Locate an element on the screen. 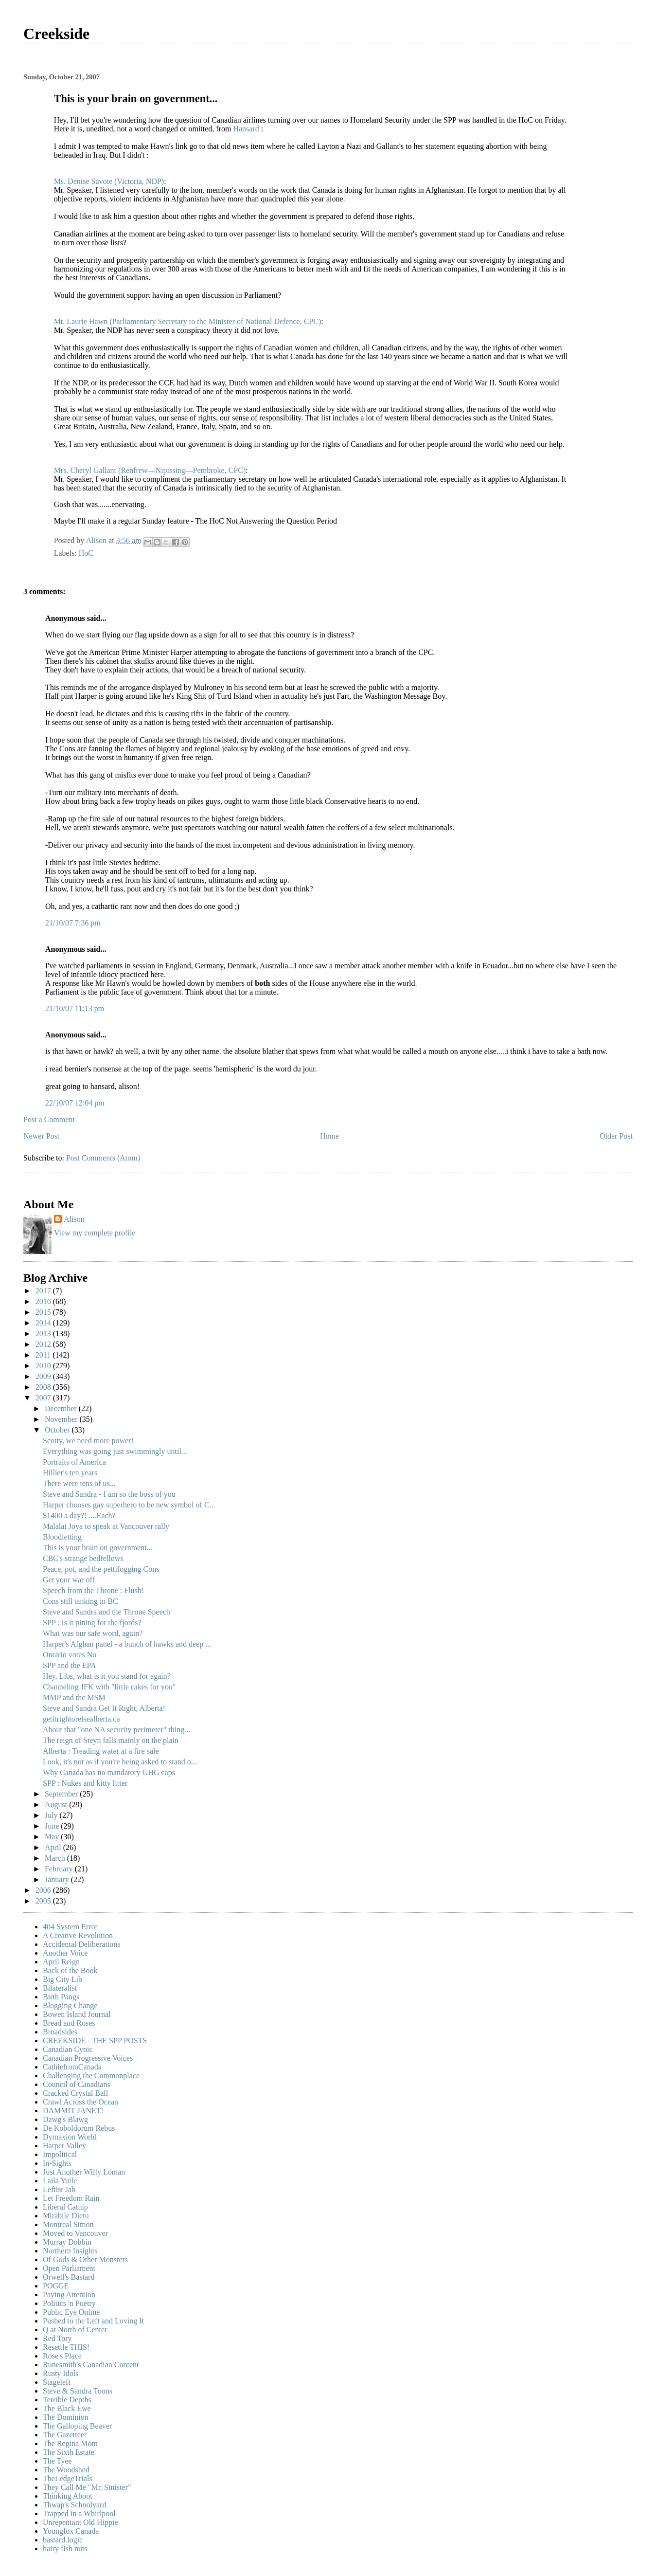 The image size is (656, 2576). TheLedgeTrials is located at coordinates (67, 2478).